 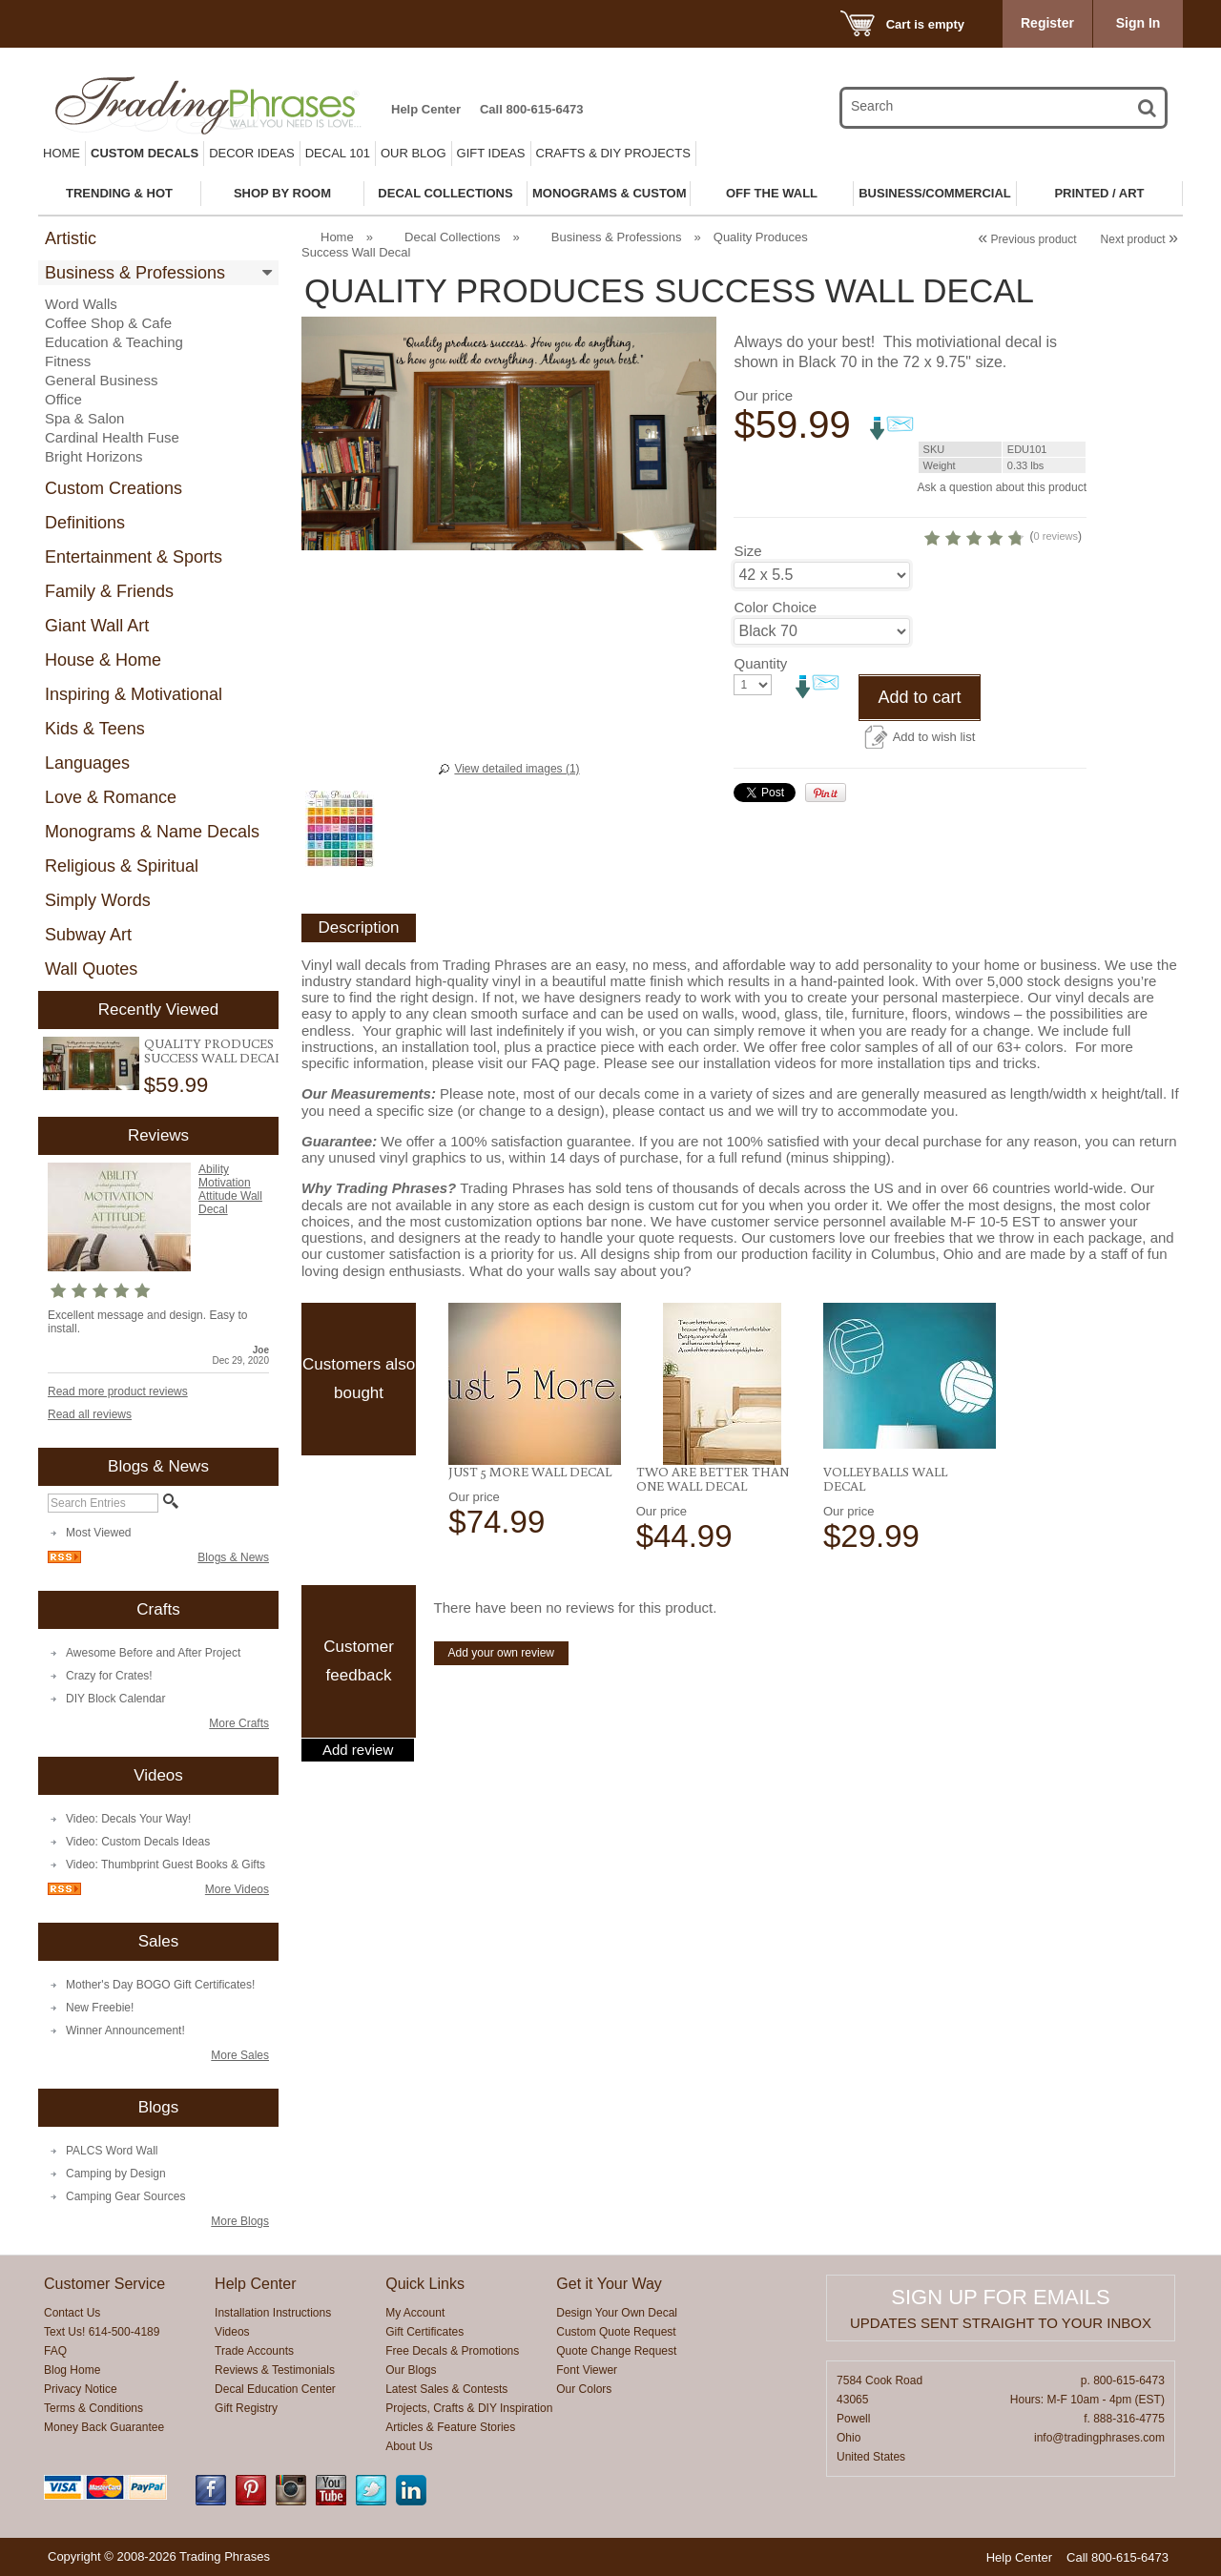 I want to click on Custom Quote Request, so click(x=615, y=2332).